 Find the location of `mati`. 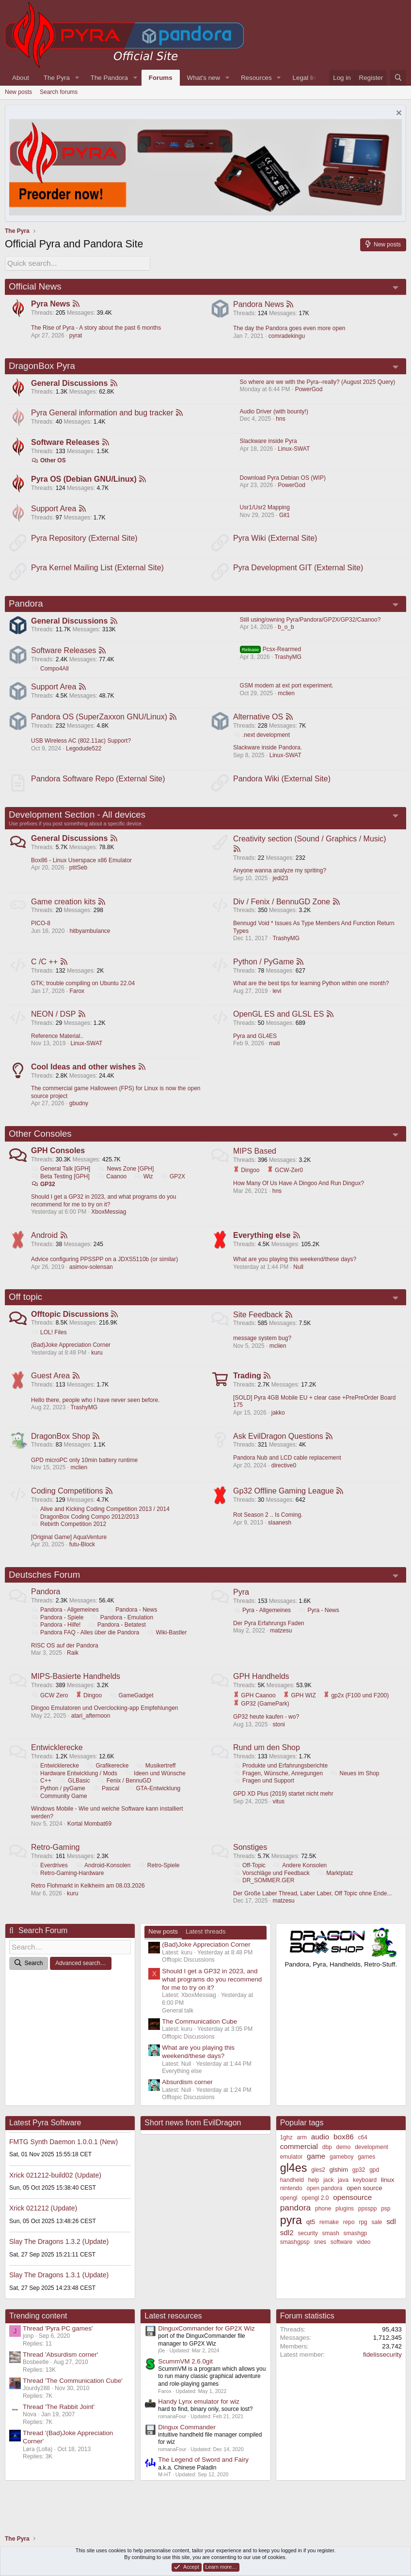

mati is located at coordinates (275, 1051).